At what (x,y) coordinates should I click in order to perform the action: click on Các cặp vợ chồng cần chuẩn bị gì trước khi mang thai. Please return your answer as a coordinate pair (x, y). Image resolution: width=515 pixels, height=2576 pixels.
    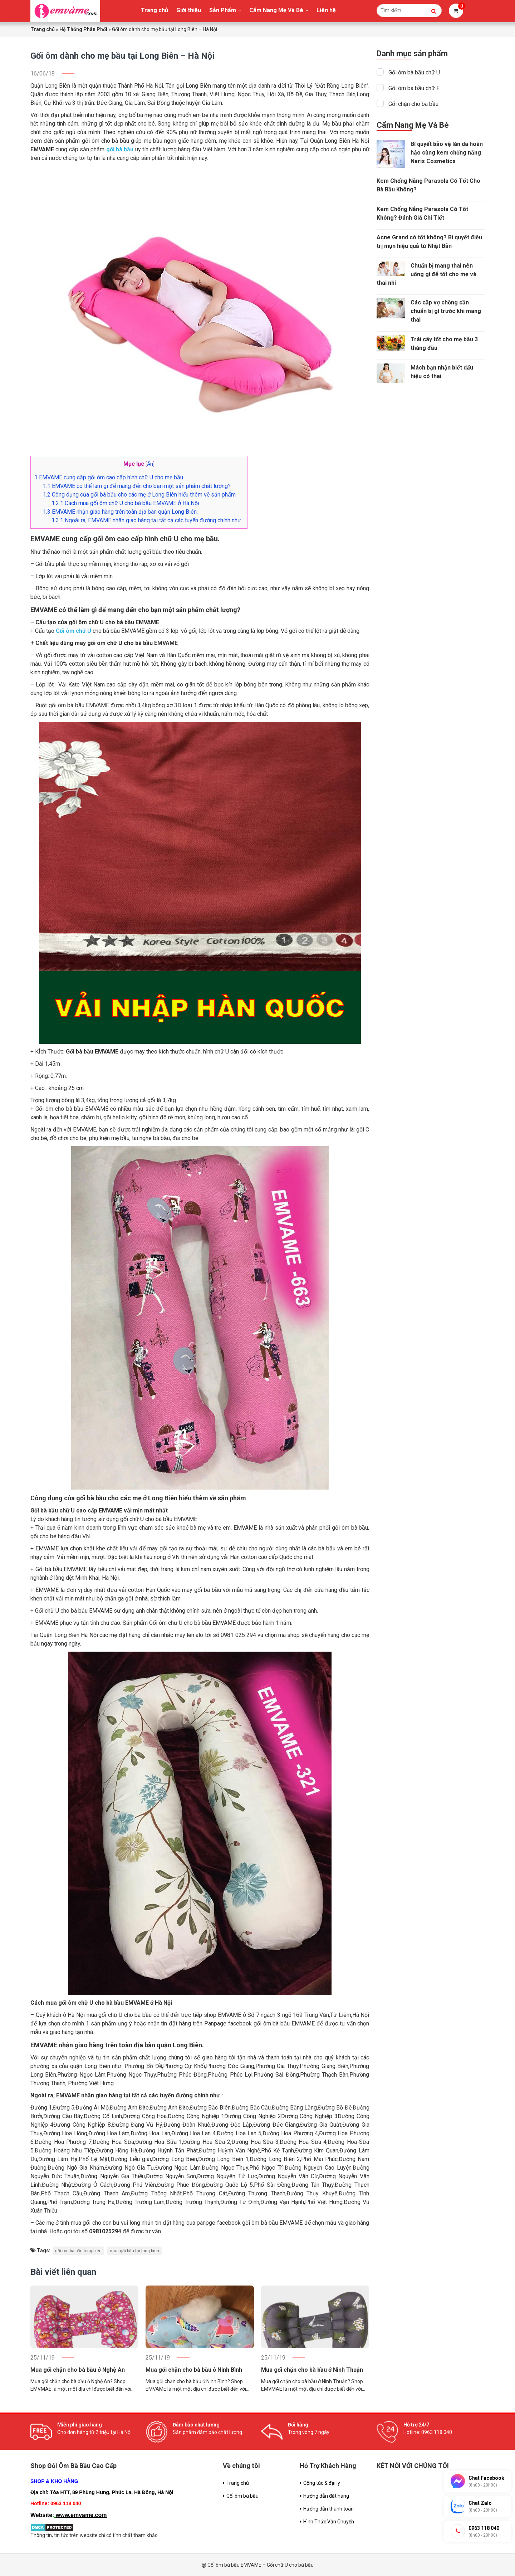
    Looking at the image, I should click on (446, 311).